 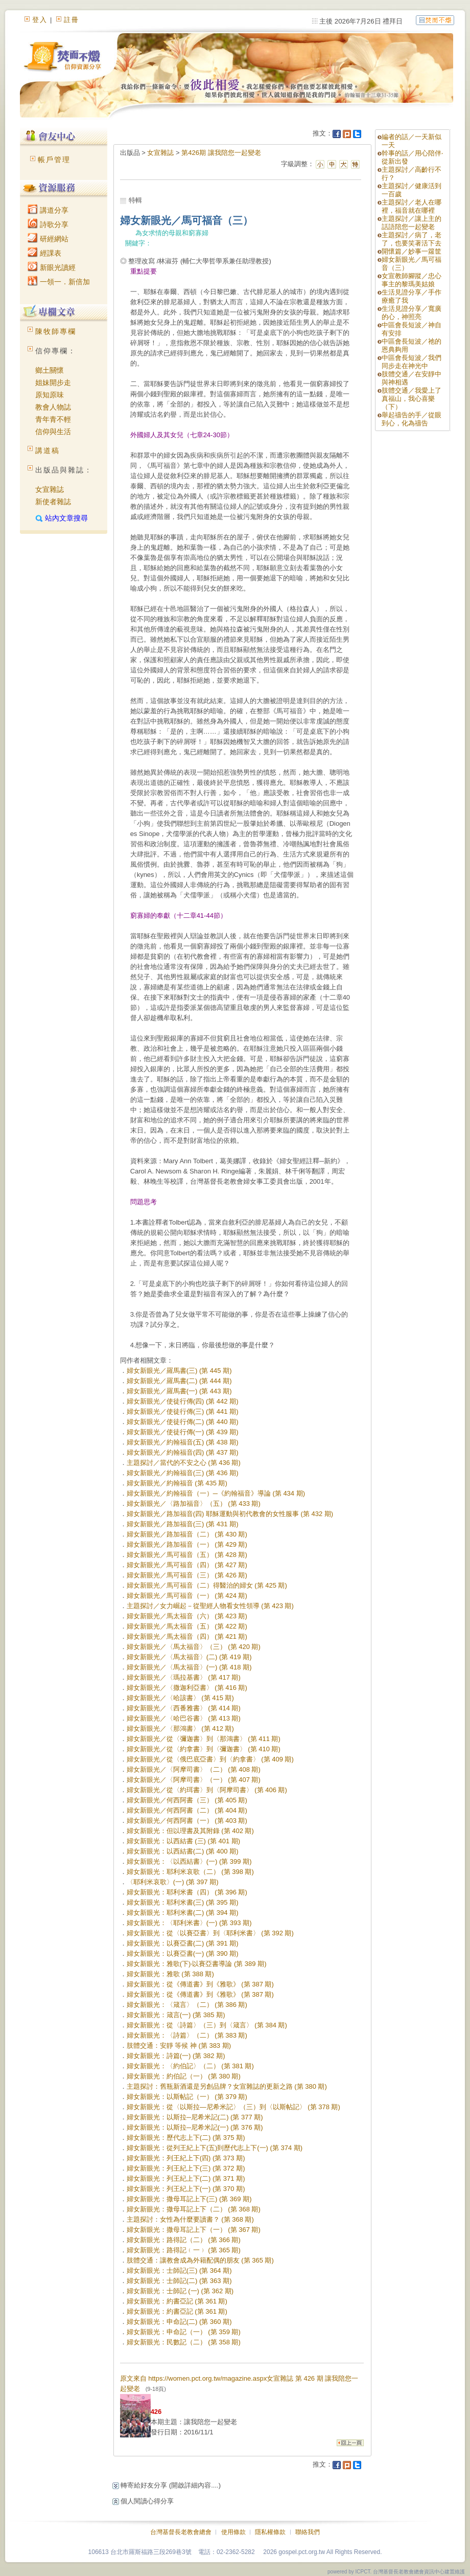 What do you see at coordinates (190, 1871) in the screenshot?
I see `婦女新眼光：耶利米哀歌（二） (第 398 期)` at bounding box center [190, 1871].